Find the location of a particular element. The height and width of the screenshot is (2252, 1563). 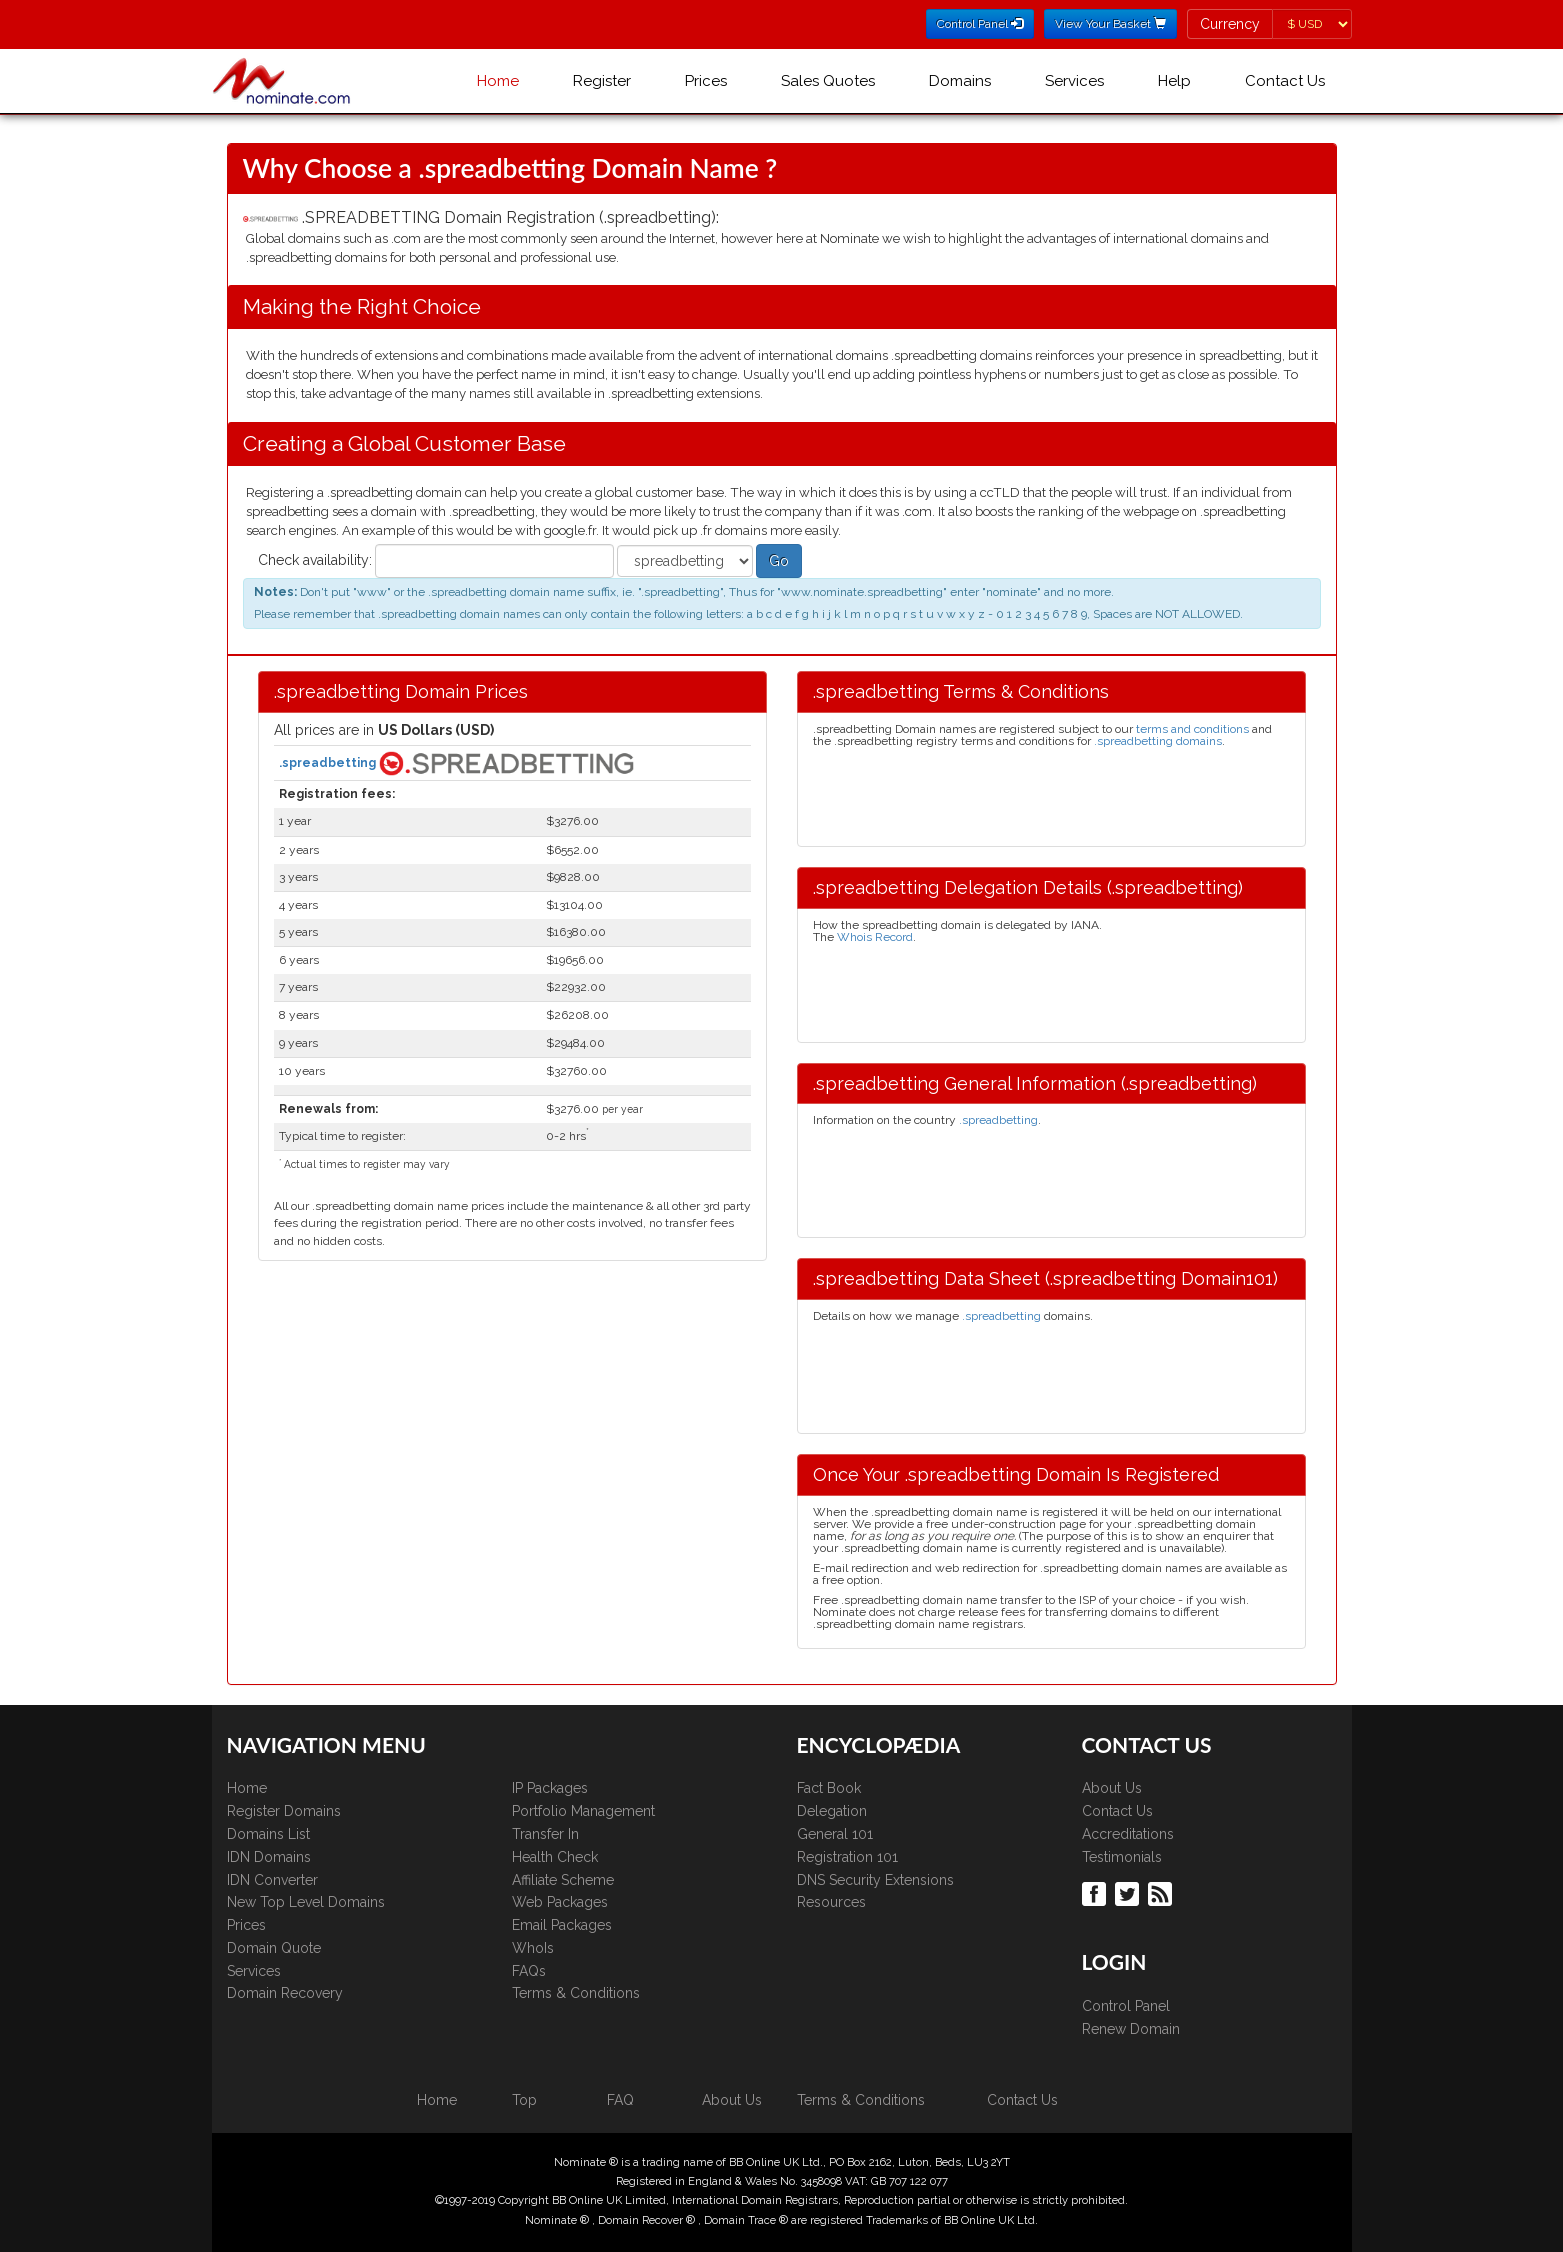

Delegation is located at coordinates (832, 1811).